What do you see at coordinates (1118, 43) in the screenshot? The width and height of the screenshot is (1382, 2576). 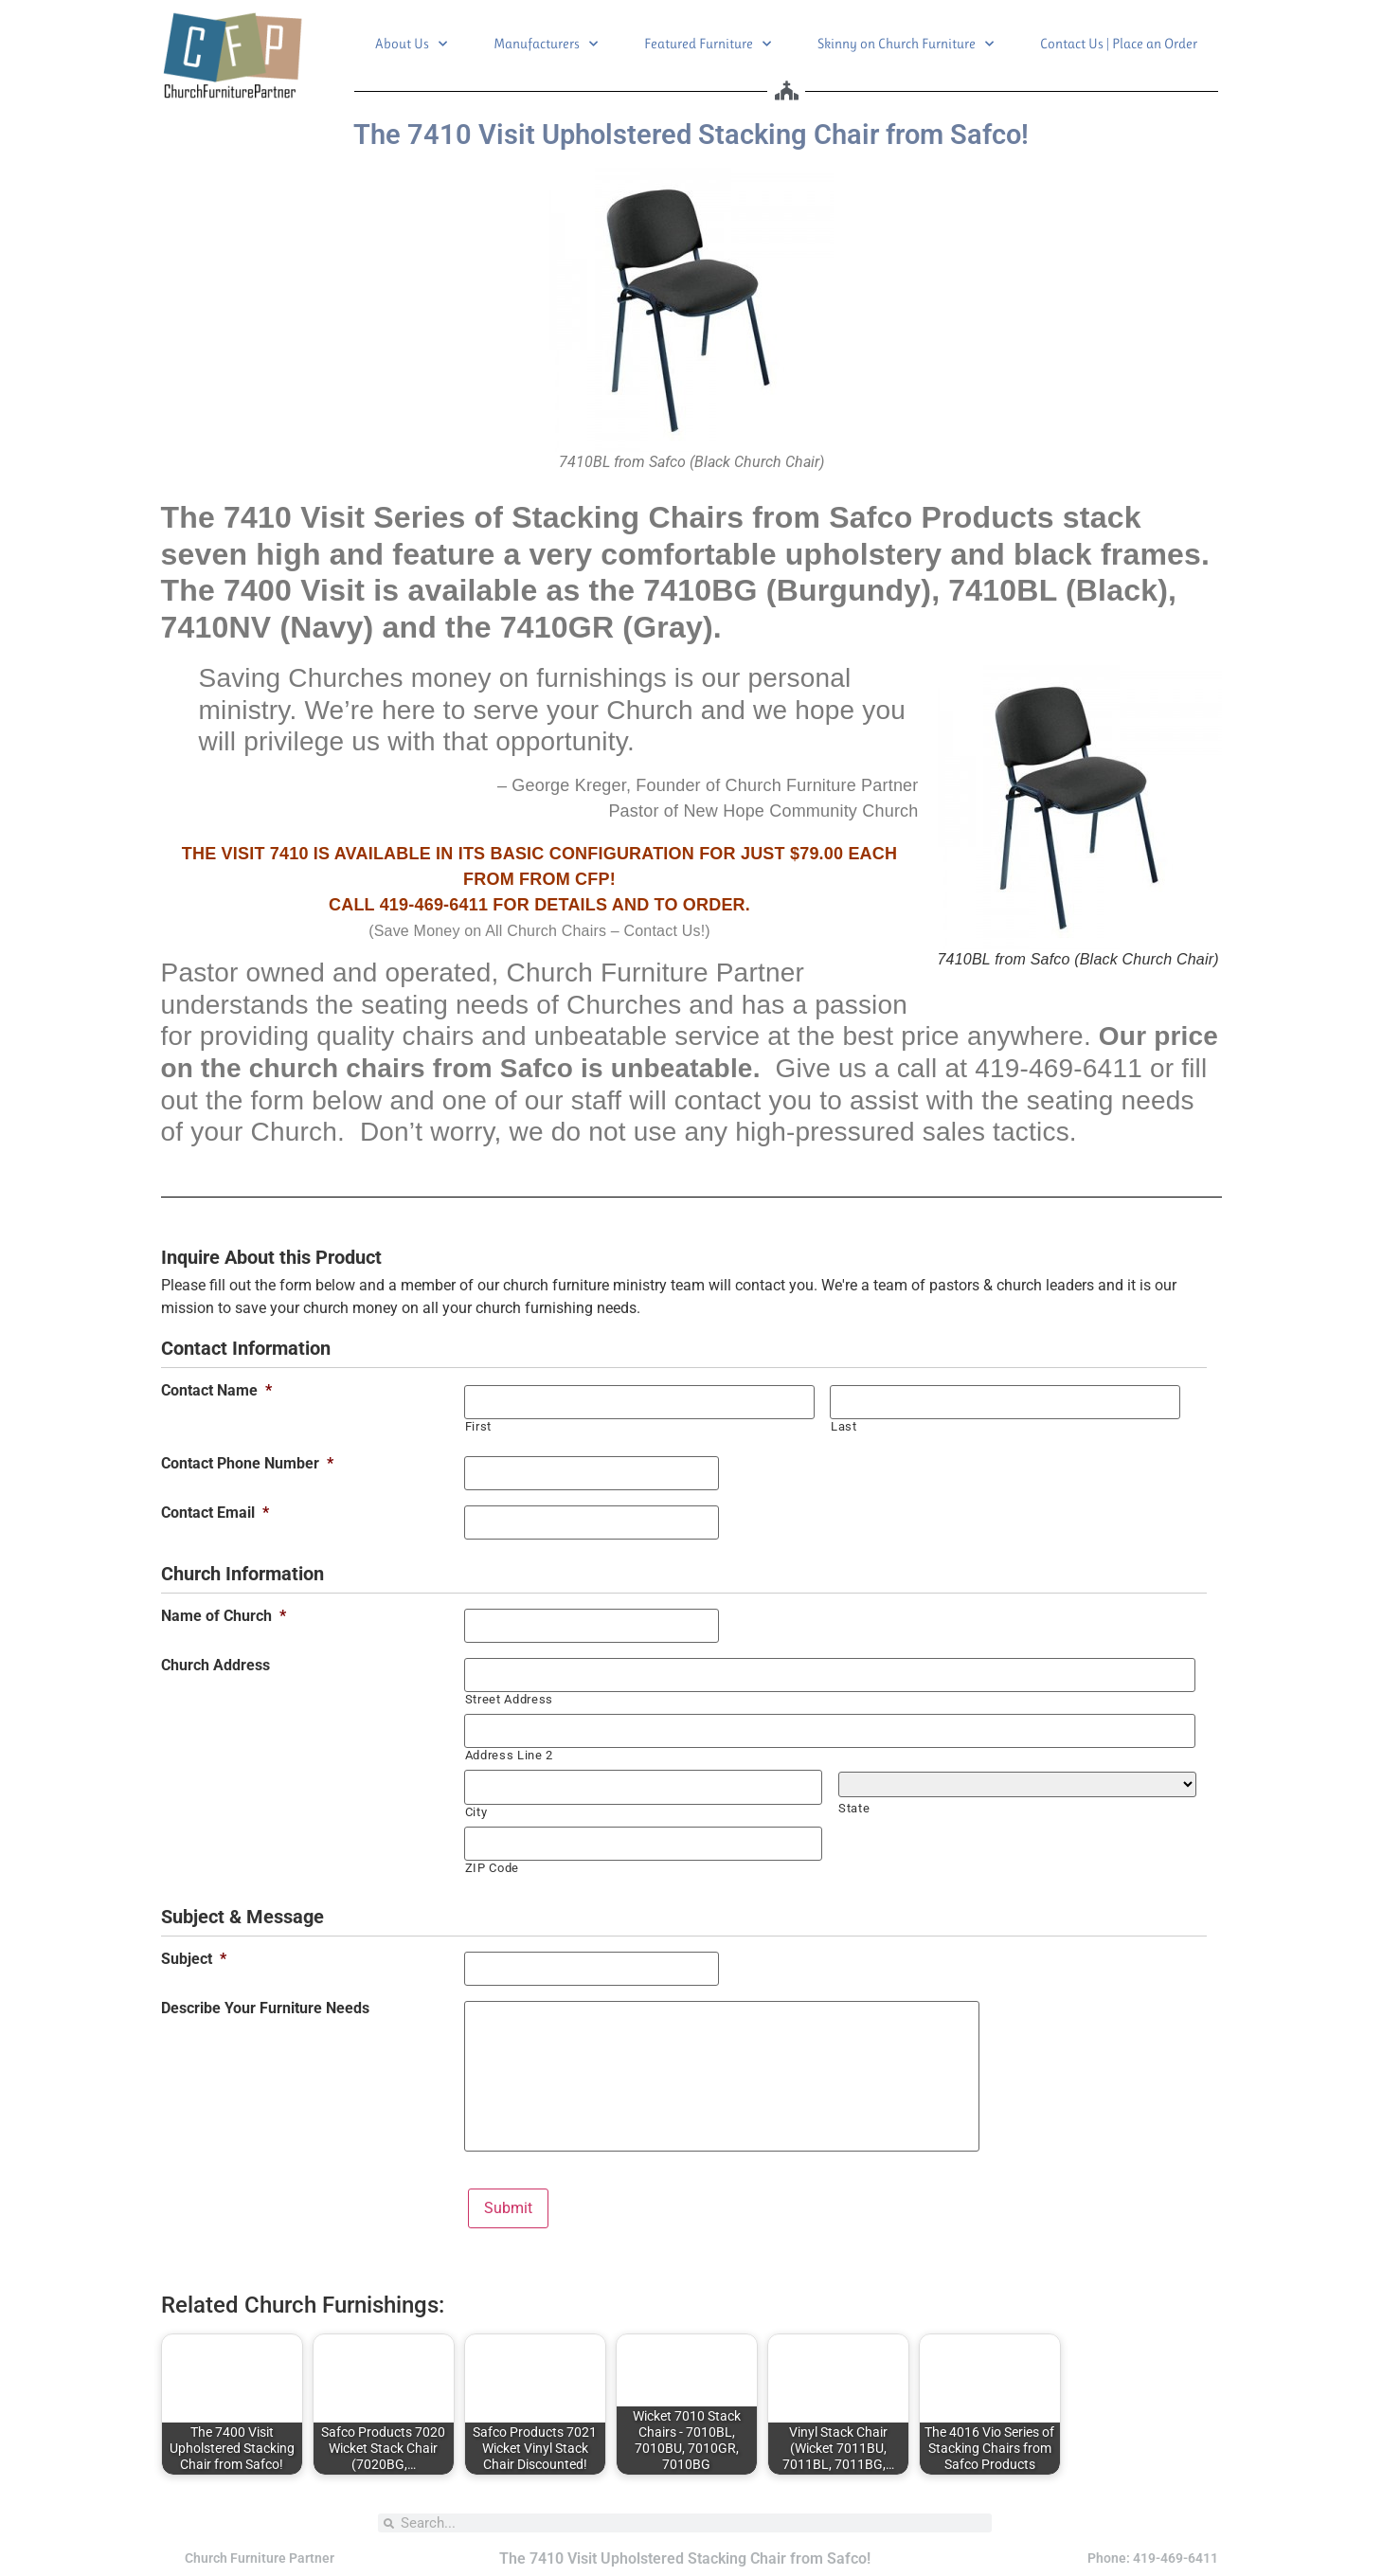 I see `Contact Us | Place an Order` at bounding box center [1118, 43].